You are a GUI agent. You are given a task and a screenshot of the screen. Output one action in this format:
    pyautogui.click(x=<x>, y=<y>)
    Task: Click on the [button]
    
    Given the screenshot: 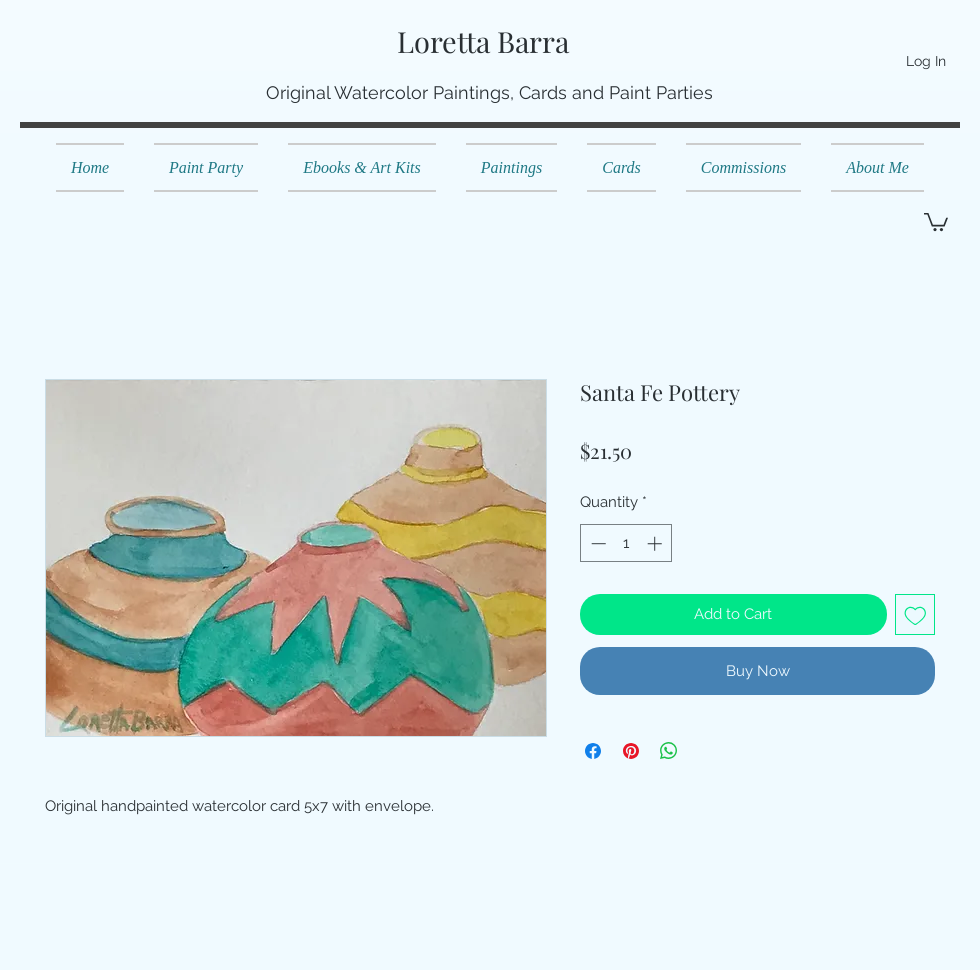 What is the action you would take?
    pyautogui.click(x=936, y=221)
    